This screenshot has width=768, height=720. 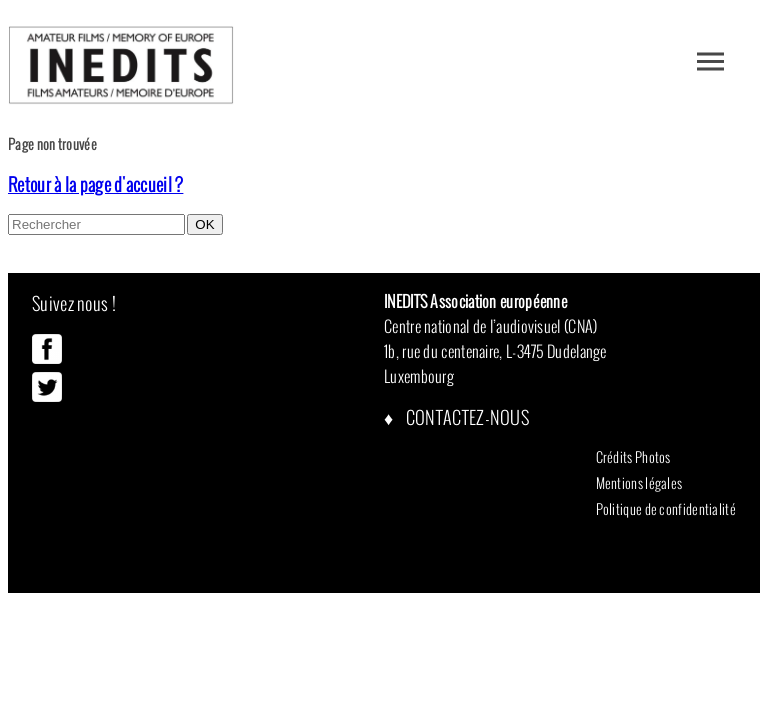 What do you see at coordinates (96, 224) in the screenshot?
I see `[Search site for:]` at bounding box center [96, 224].